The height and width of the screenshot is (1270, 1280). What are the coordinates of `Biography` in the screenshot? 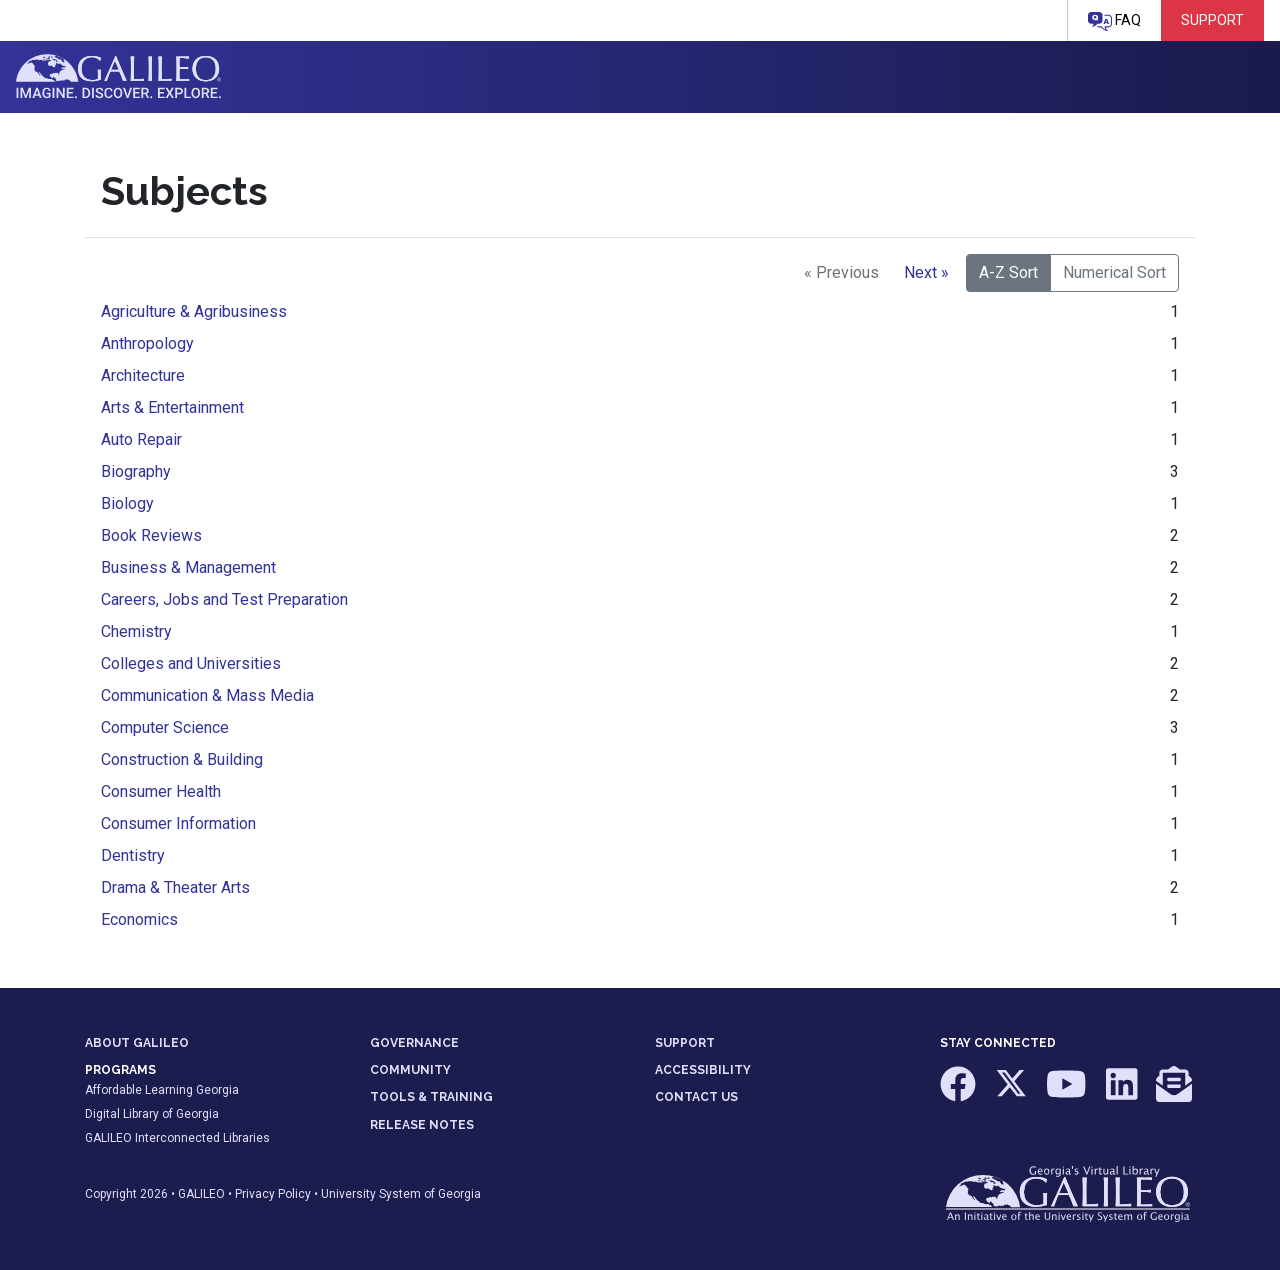 It's located at (136, 471).